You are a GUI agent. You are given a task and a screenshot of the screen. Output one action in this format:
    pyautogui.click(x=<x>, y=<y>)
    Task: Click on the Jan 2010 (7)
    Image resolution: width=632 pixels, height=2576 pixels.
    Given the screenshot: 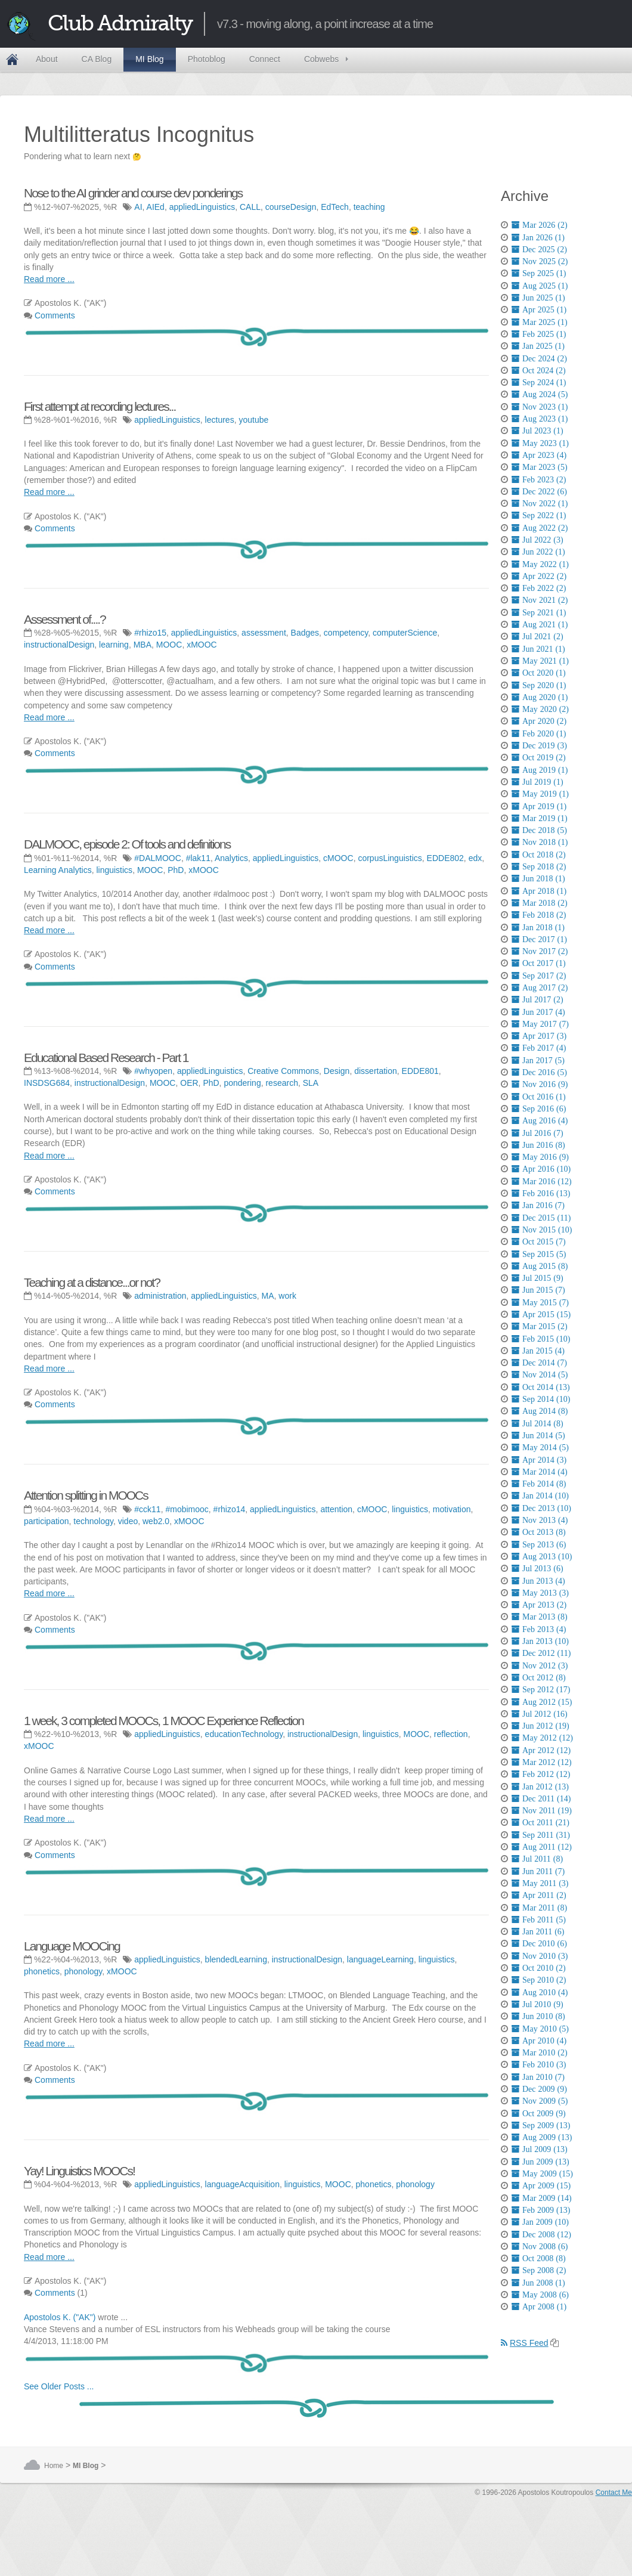 What is the action you would take?
    pyautogui.click(x=538, y=2077)
    